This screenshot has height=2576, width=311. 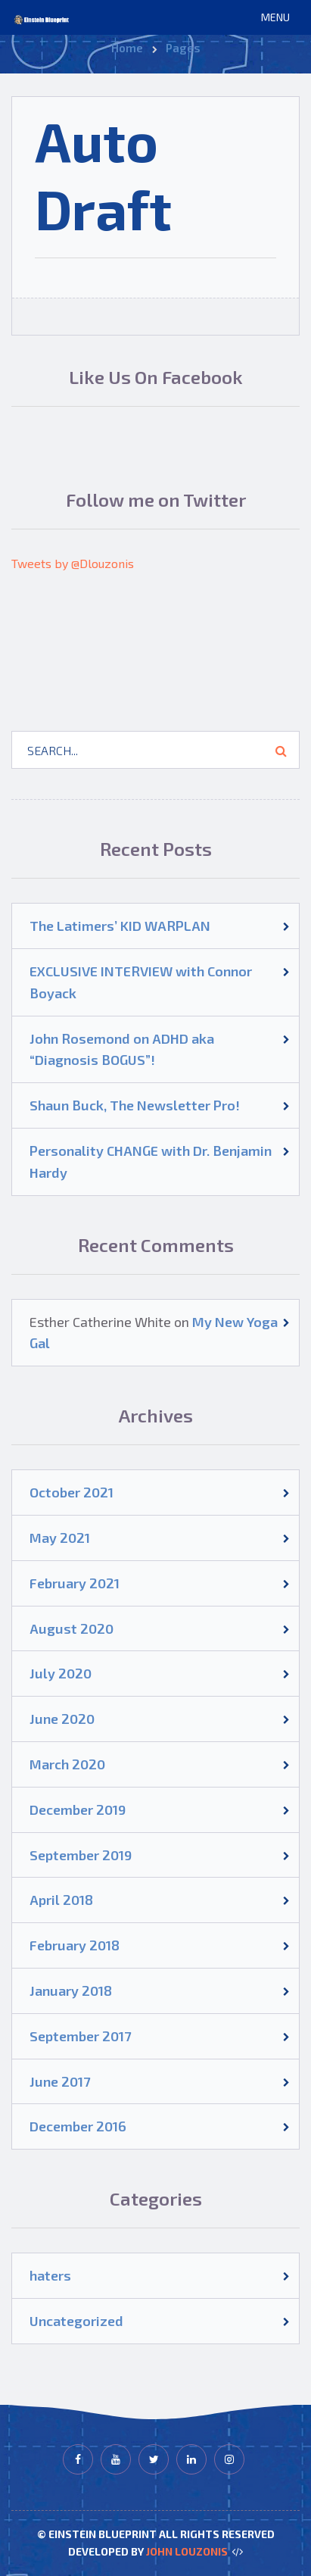 I want to click on [button], so click(x=275, y=17).